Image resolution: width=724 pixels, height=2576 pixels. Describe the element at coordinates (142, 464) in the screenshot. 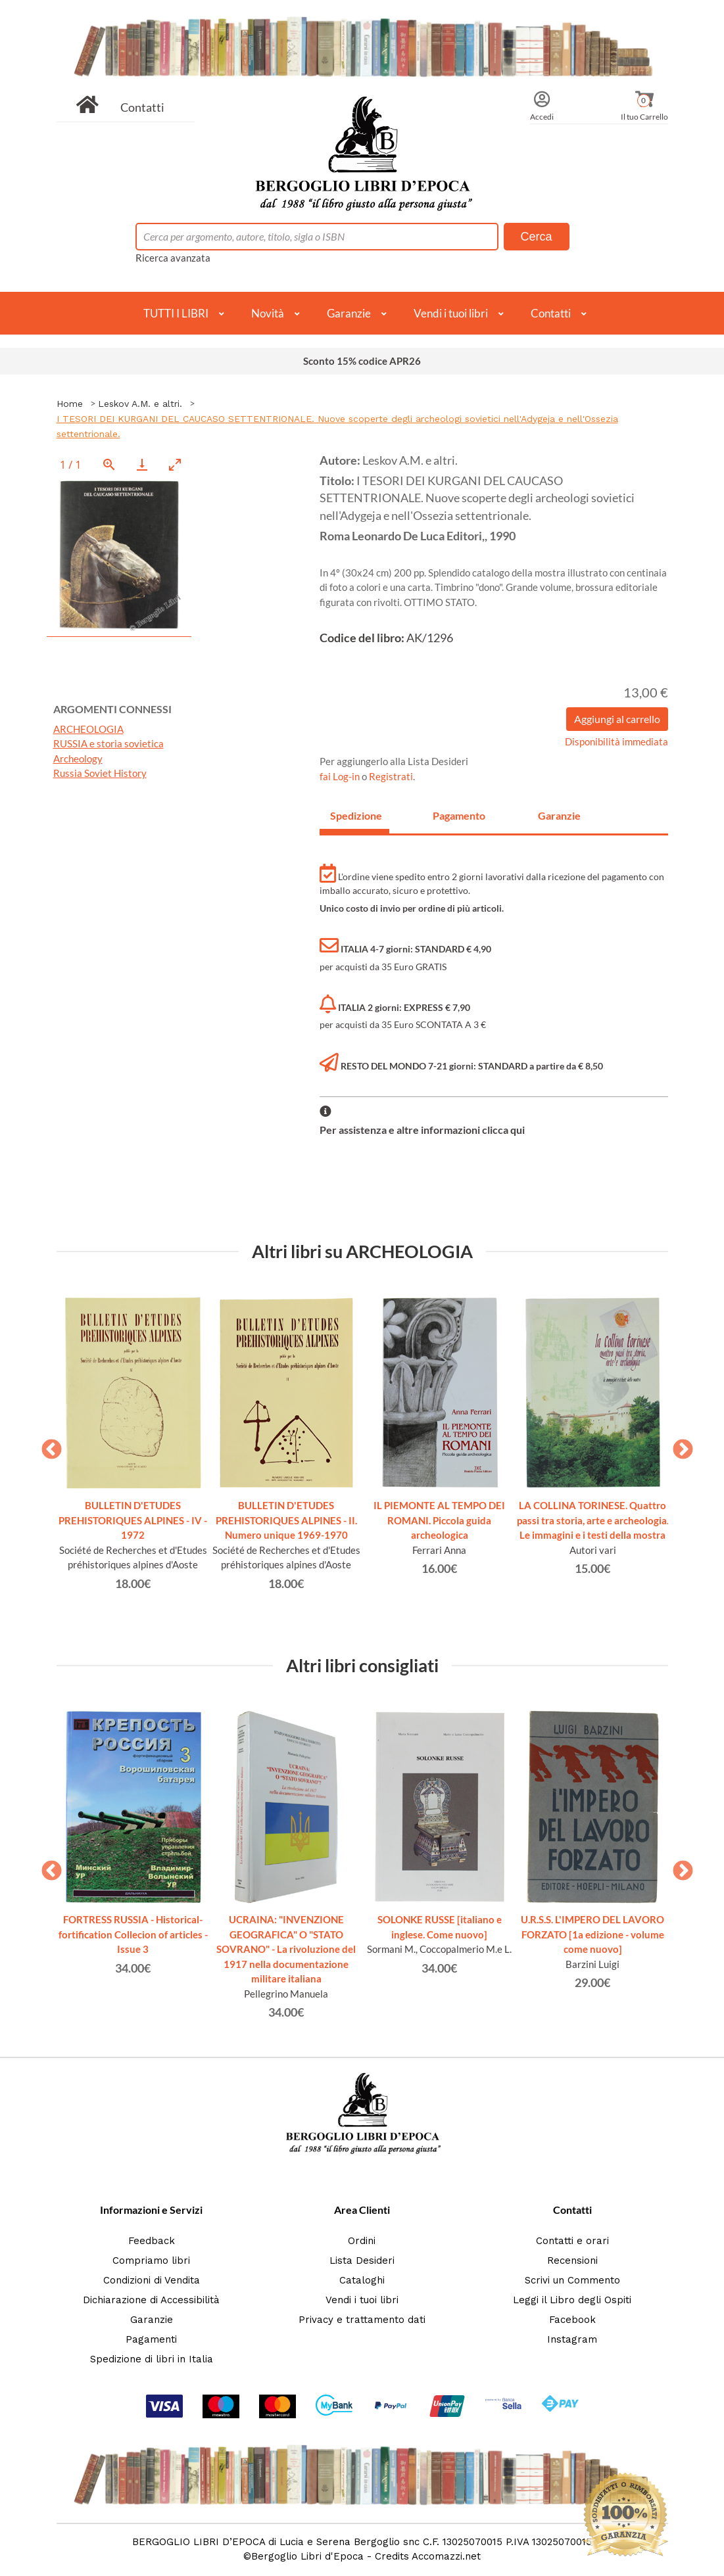

I see `[Download]` at that location.